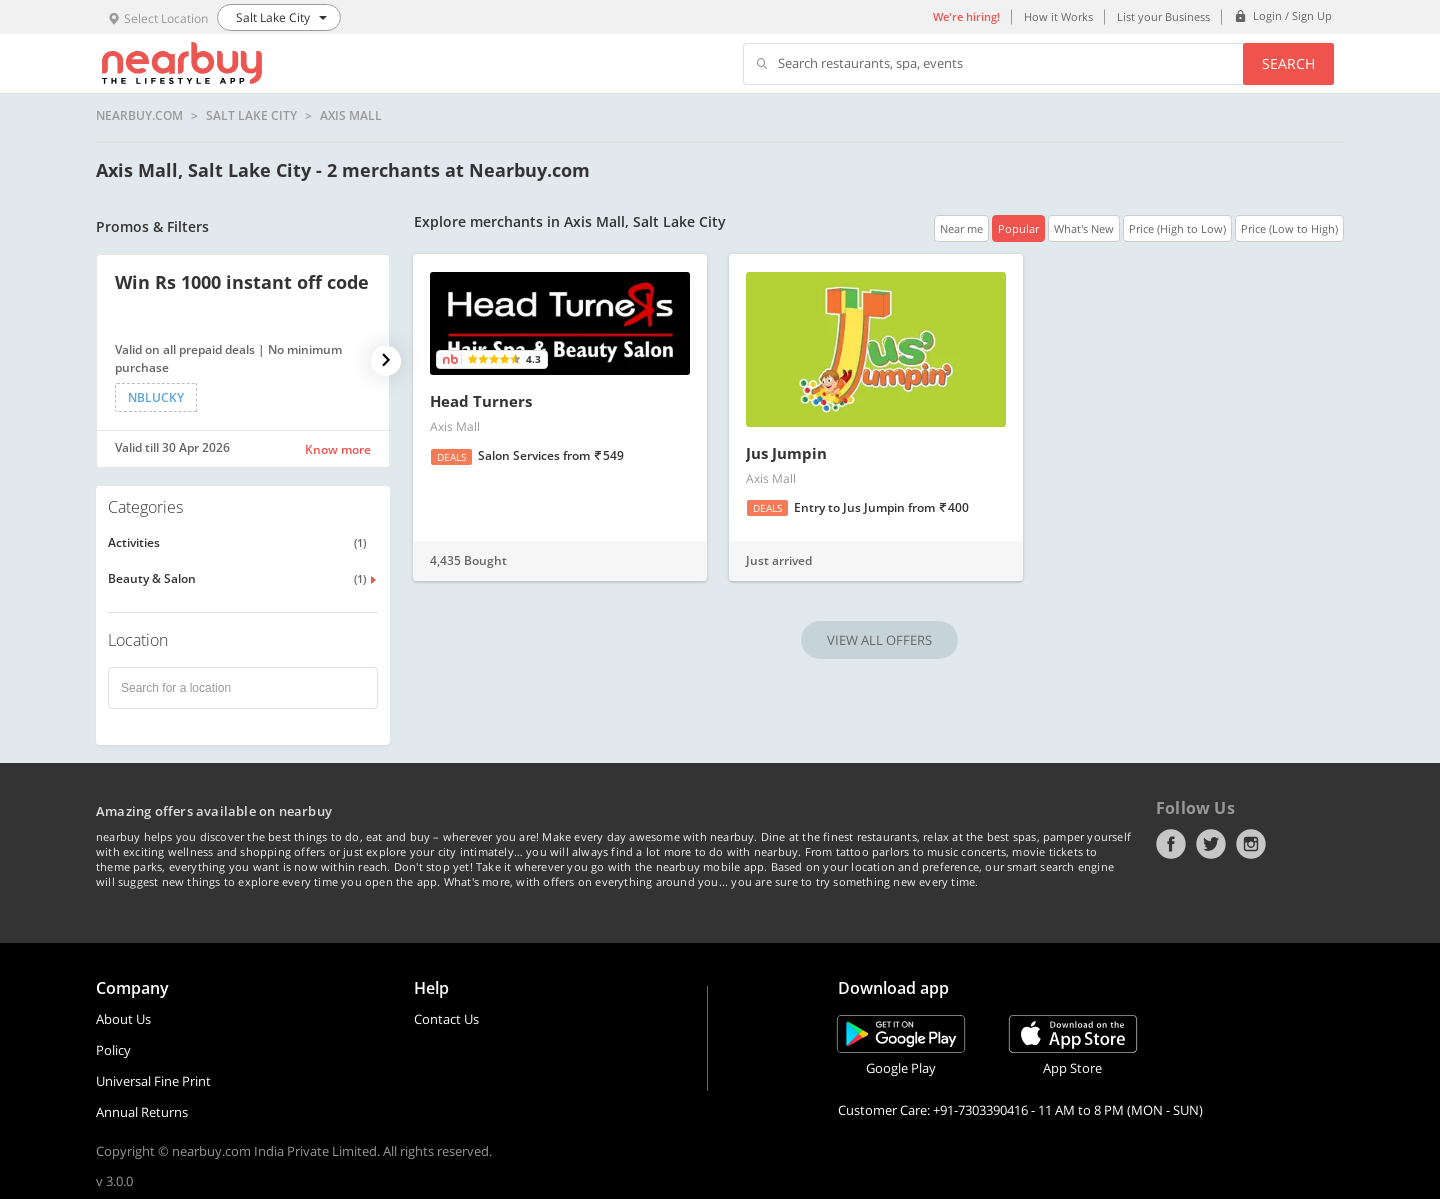 The height and width of the screenshot is (1199, 1440). What do you see at coordinates (1018, 228) in the screenshot?
I see `Popular` at bounding box center [1018, 228].